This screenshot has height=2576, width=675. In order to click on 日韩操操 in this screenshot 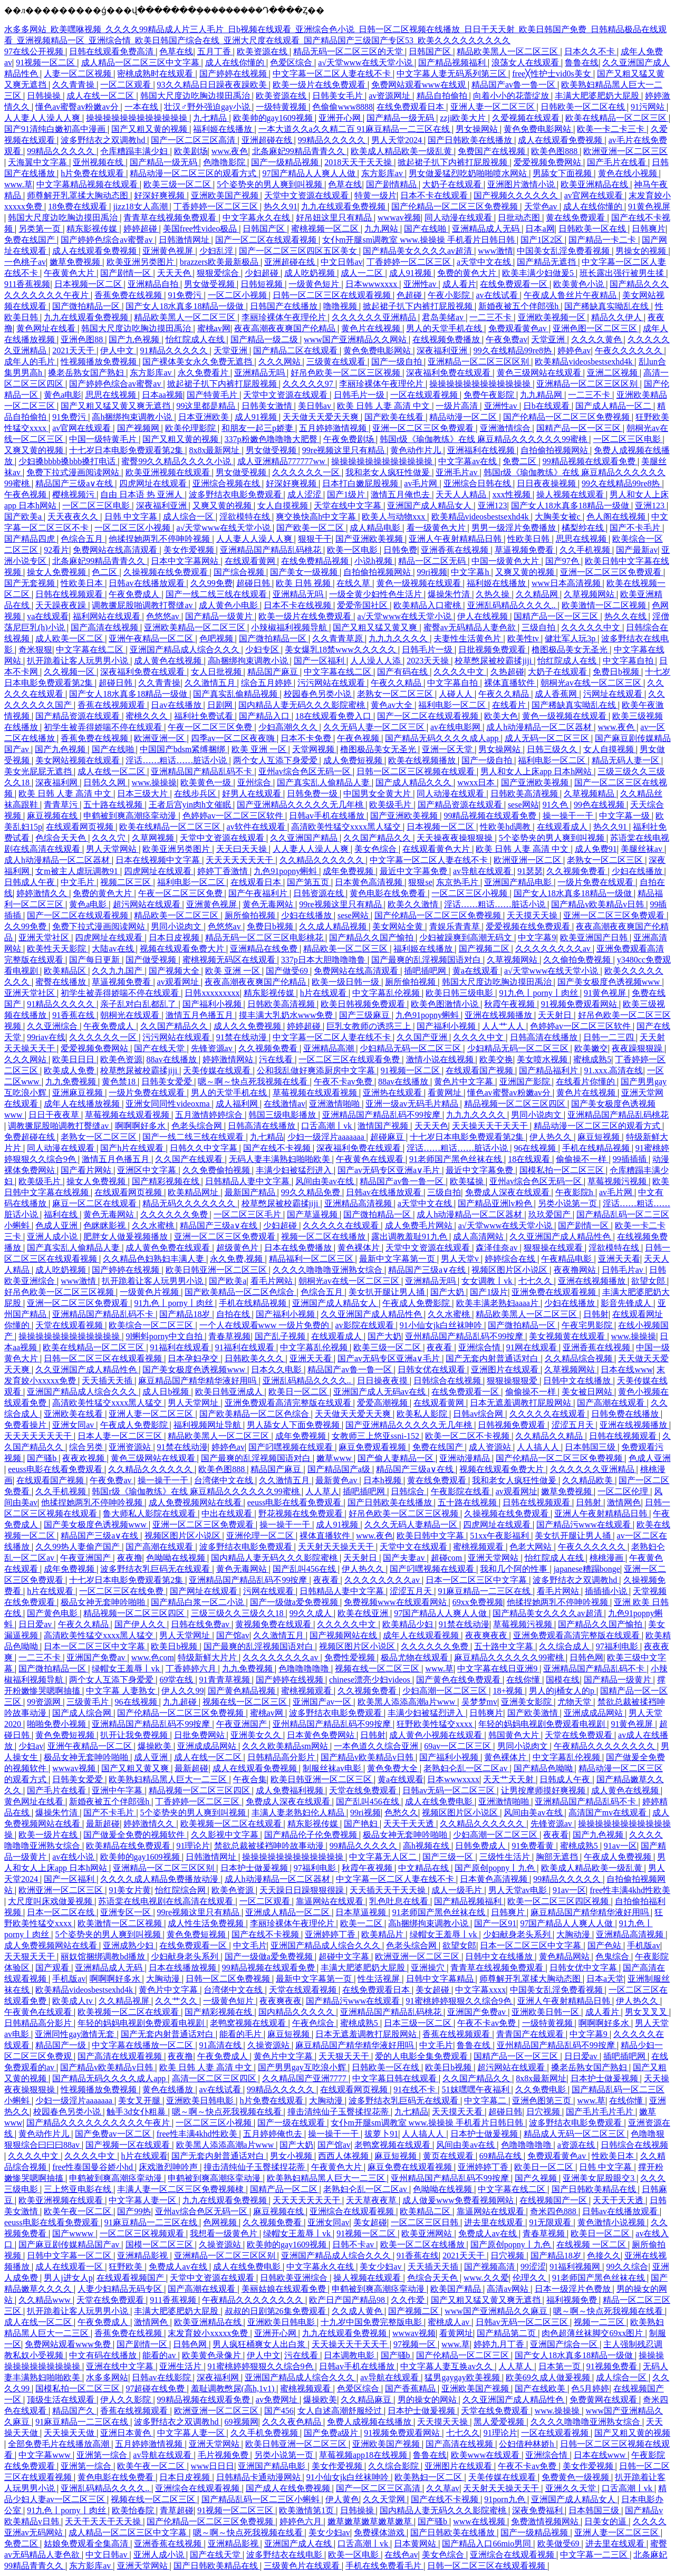, I will do `click(45, 95)`.